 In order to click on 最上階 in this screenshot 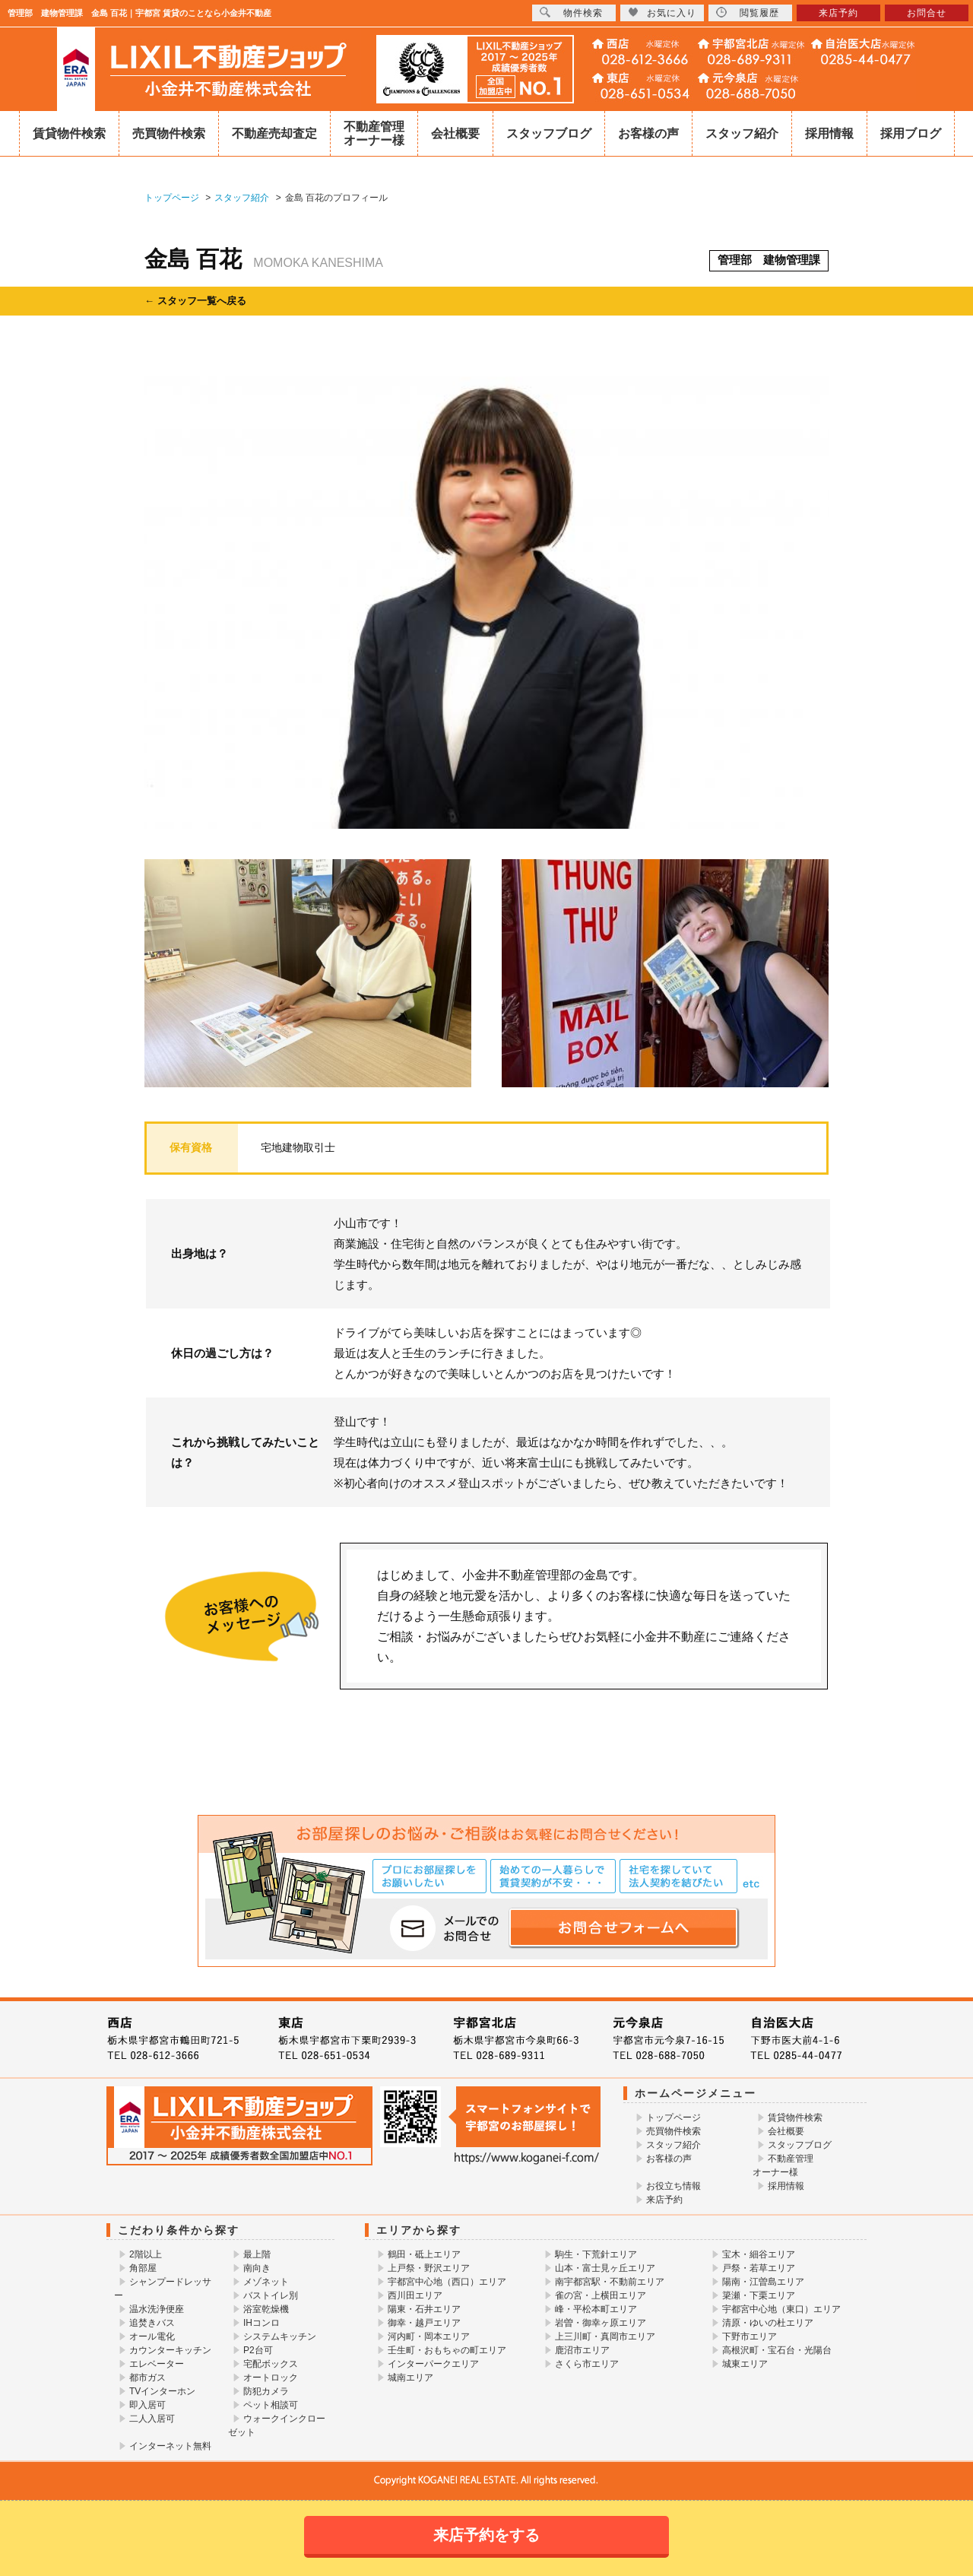, I will do `click(257, 2254)`.